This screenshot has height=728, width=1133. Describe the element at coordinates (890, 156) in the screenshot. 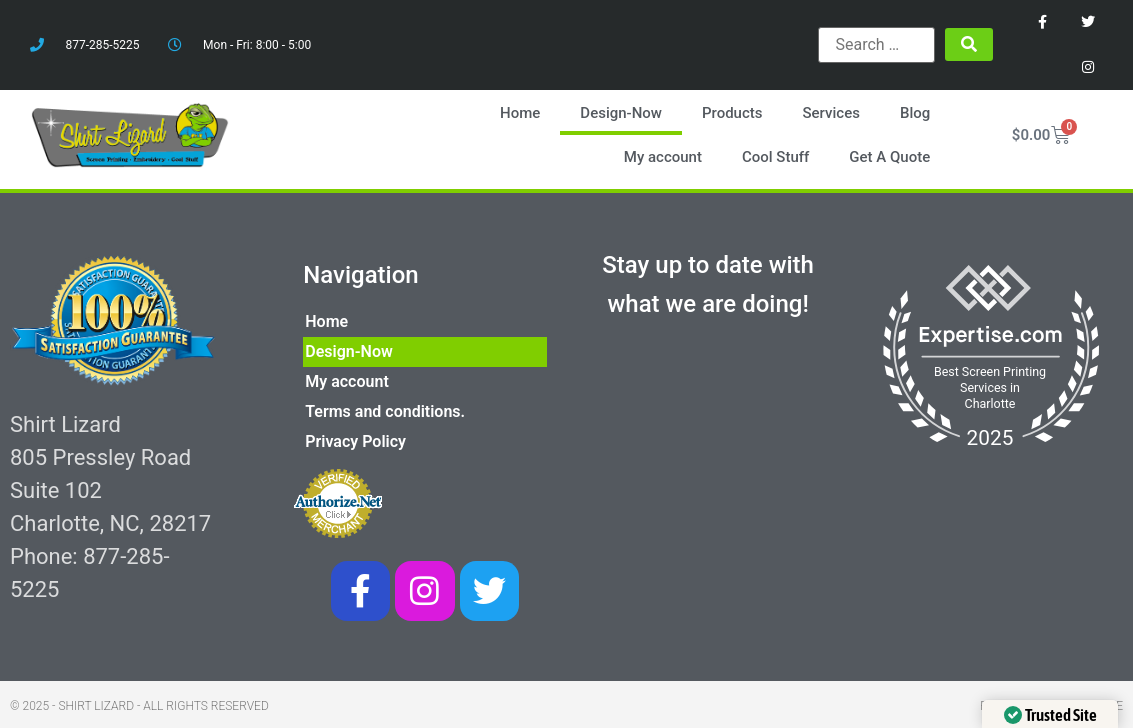

I see `Get A Quote` at that location.